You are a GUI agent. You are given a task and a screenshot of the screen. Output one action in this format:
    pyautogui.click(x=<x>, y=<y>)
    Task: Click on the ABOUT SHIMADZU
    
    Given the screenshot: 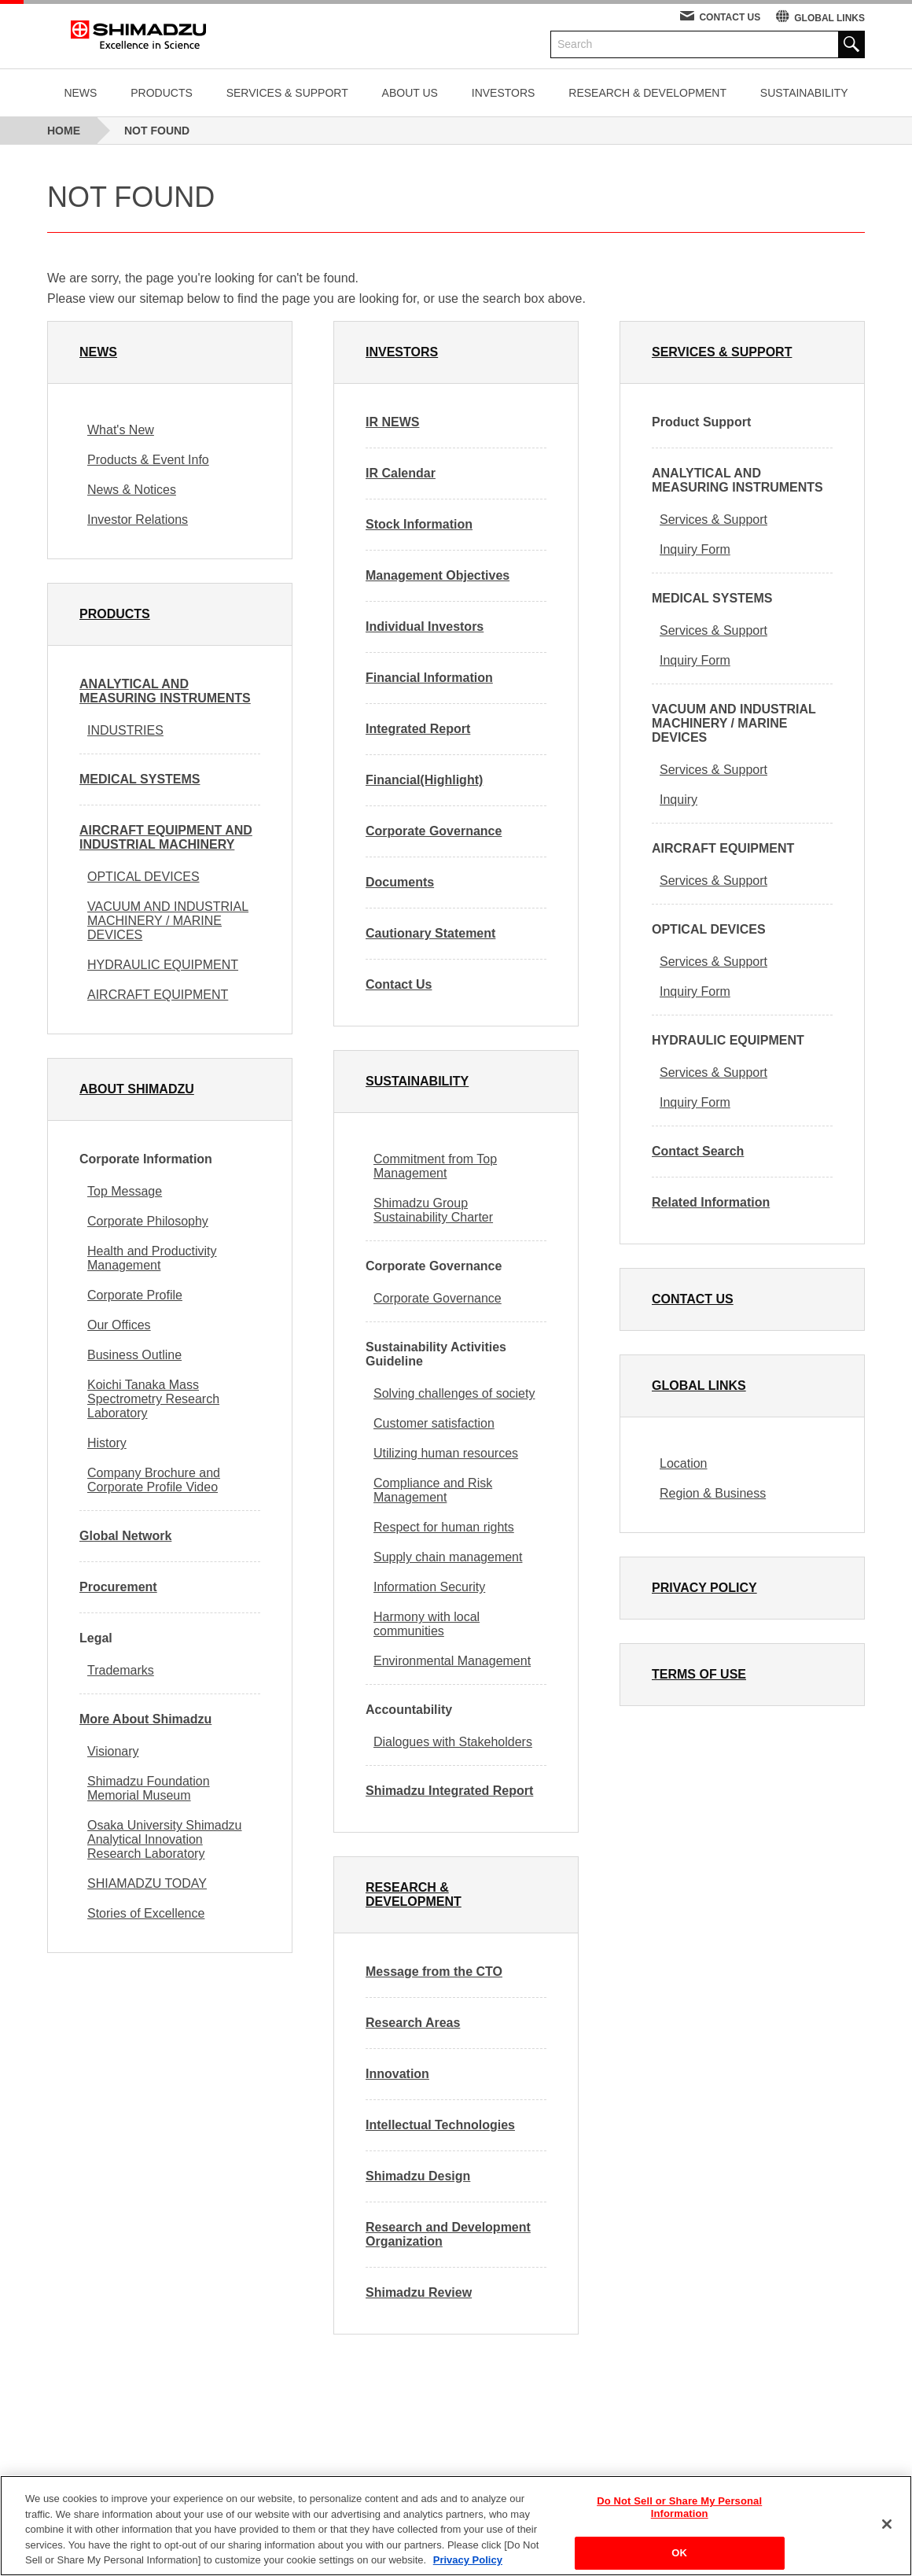 What is the action you would take?
    pyautogui.click(x=136, y=1089)
    